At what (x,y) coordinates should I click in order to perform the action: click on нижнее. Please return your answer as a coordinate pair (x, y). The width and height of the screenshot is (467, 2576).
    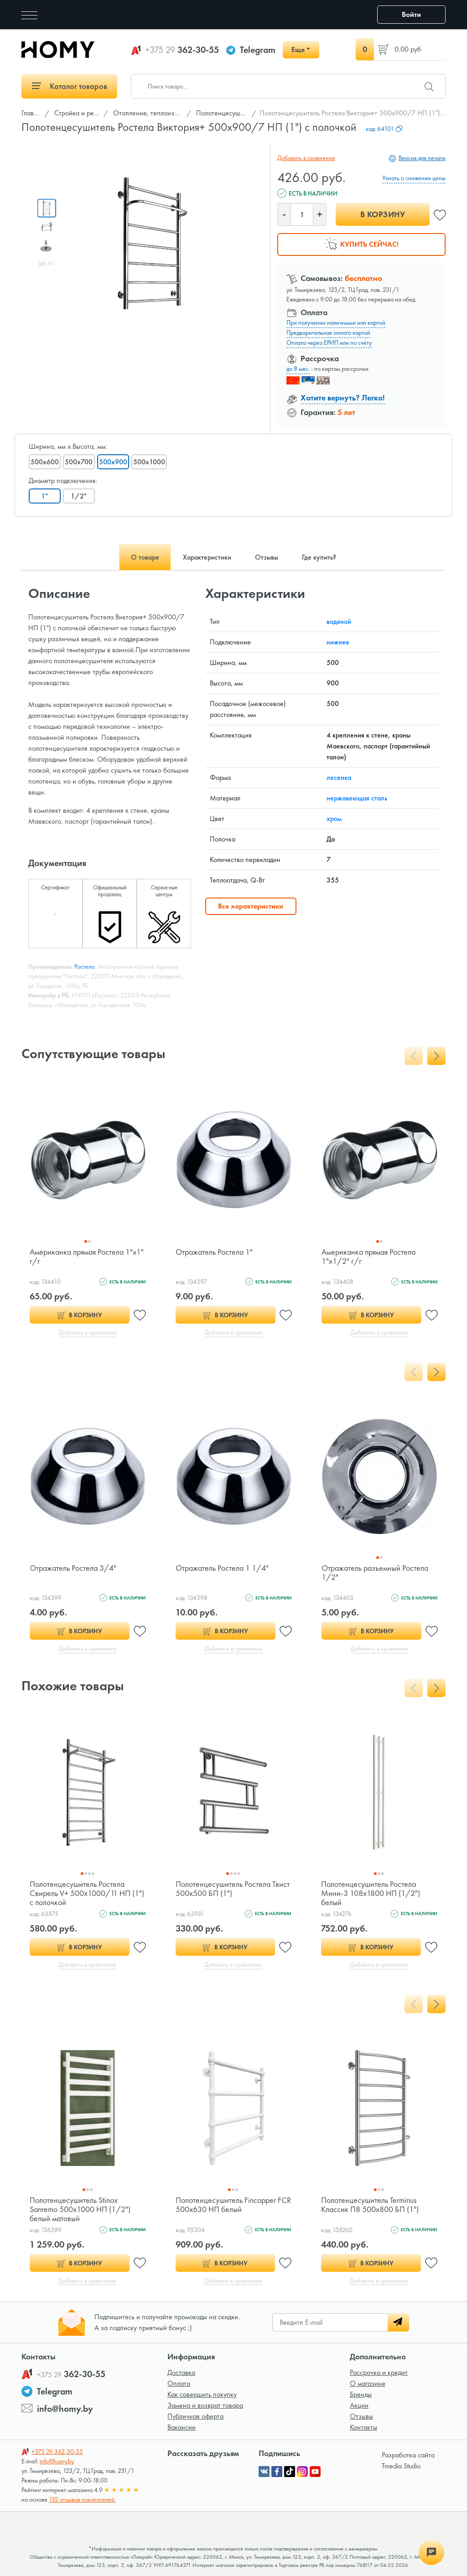
    Looking at the image, I should click on (338, 642).